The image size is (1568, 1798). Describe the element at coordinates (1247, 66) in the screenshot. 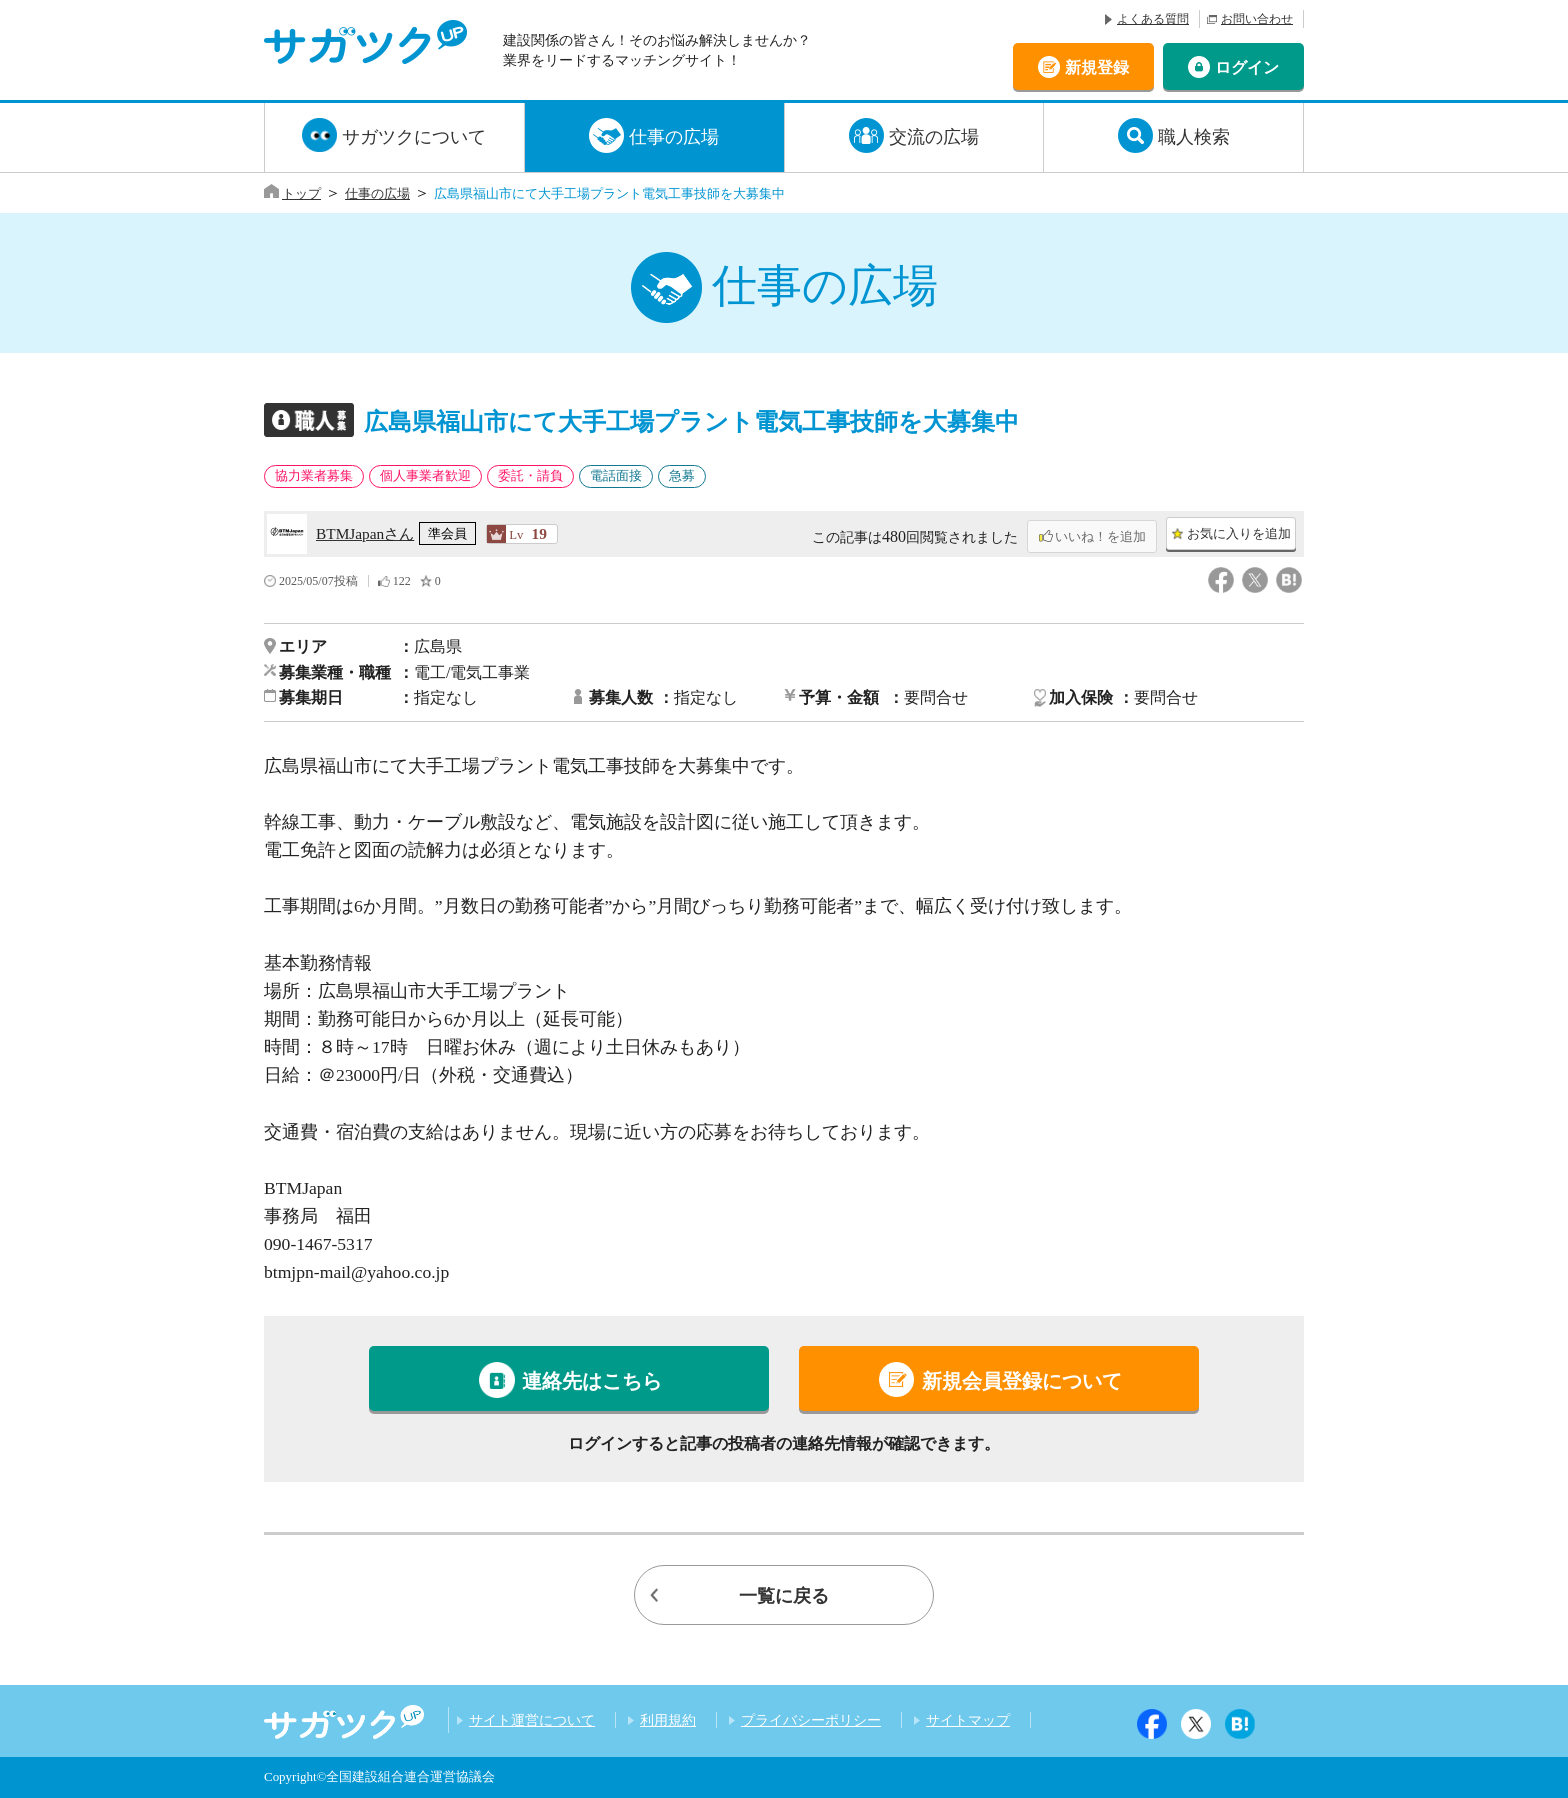

I see `ログイン` at that location.